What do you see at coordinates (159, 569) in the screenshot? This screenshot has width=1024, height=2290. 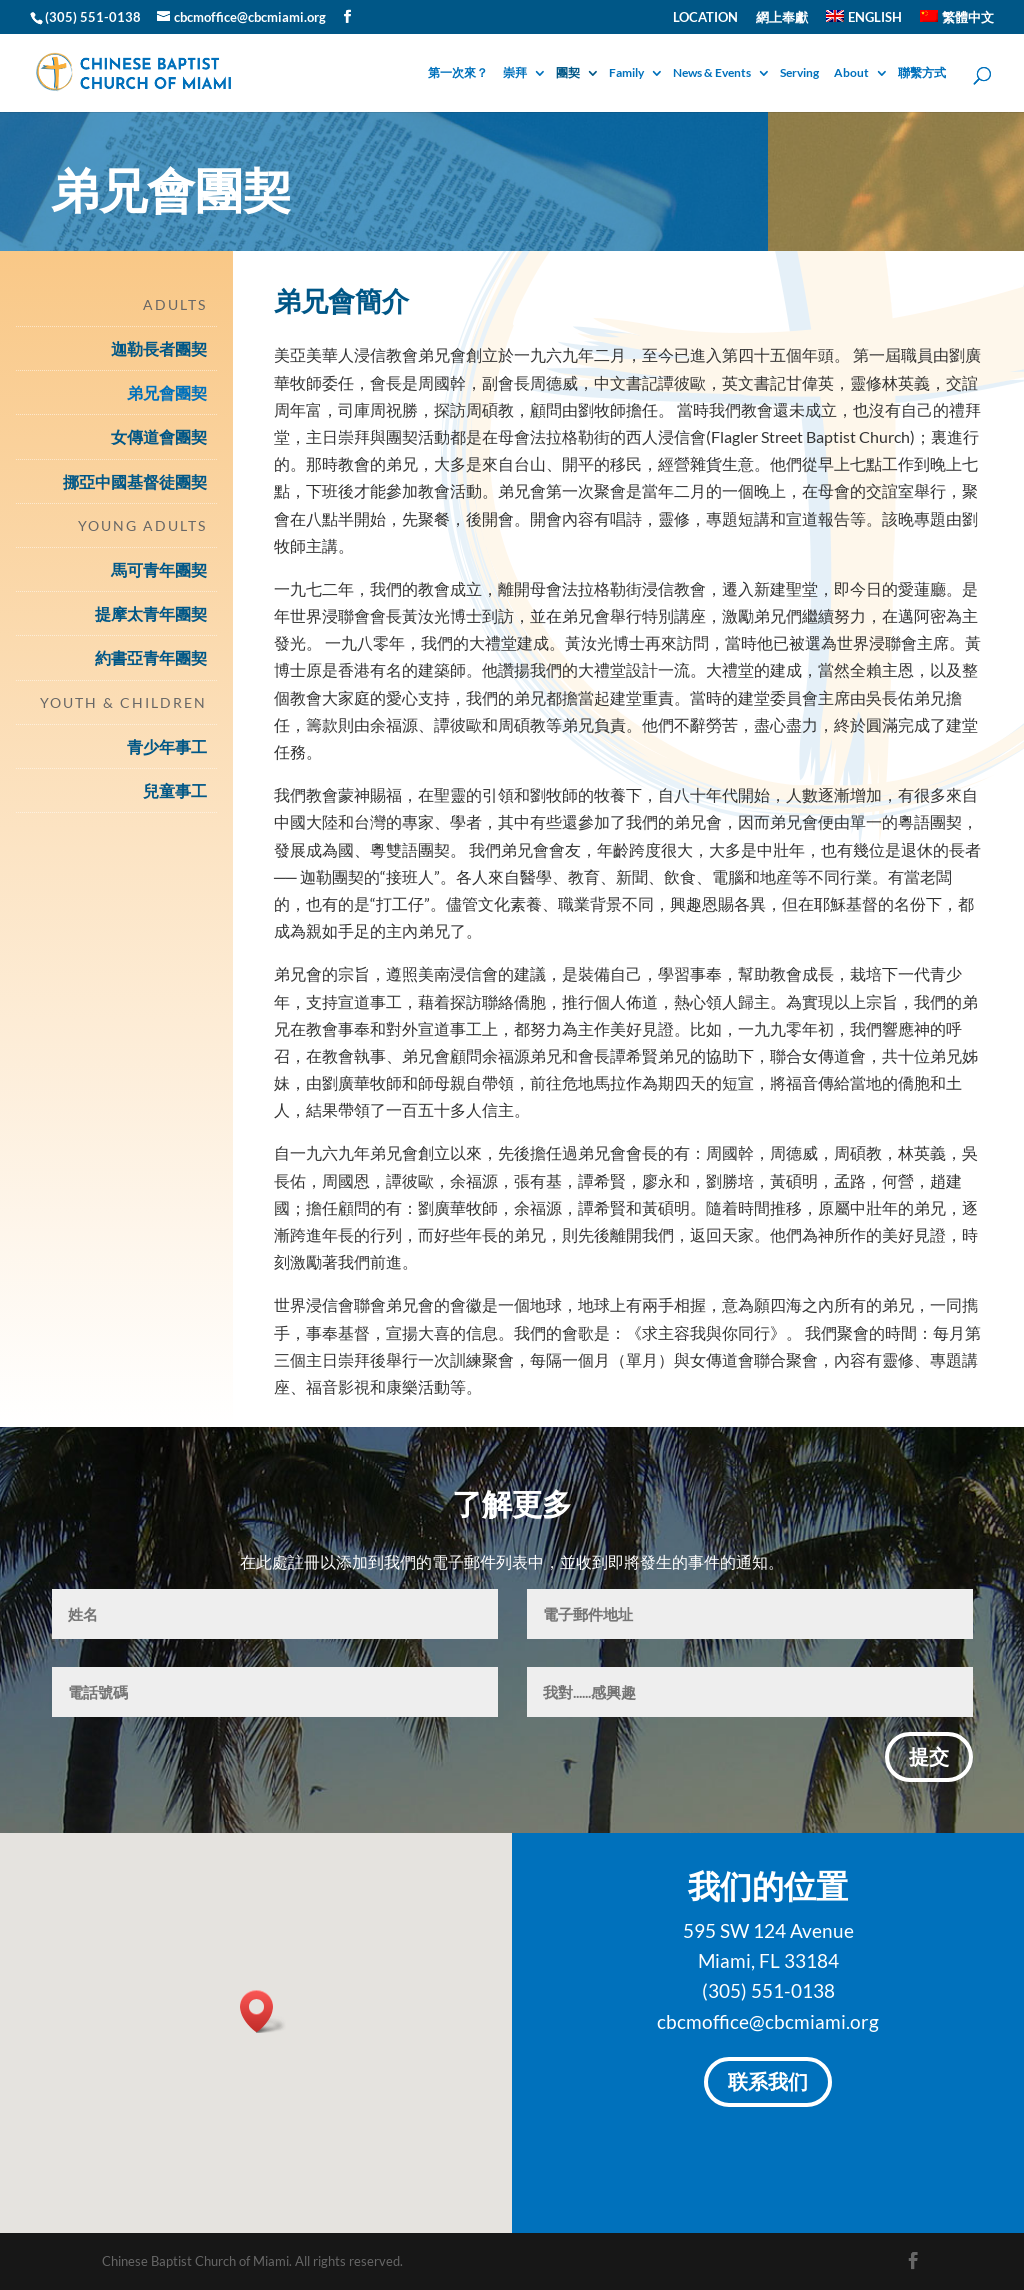 I see `馬可青年團契` at bounding box center [159, 569].